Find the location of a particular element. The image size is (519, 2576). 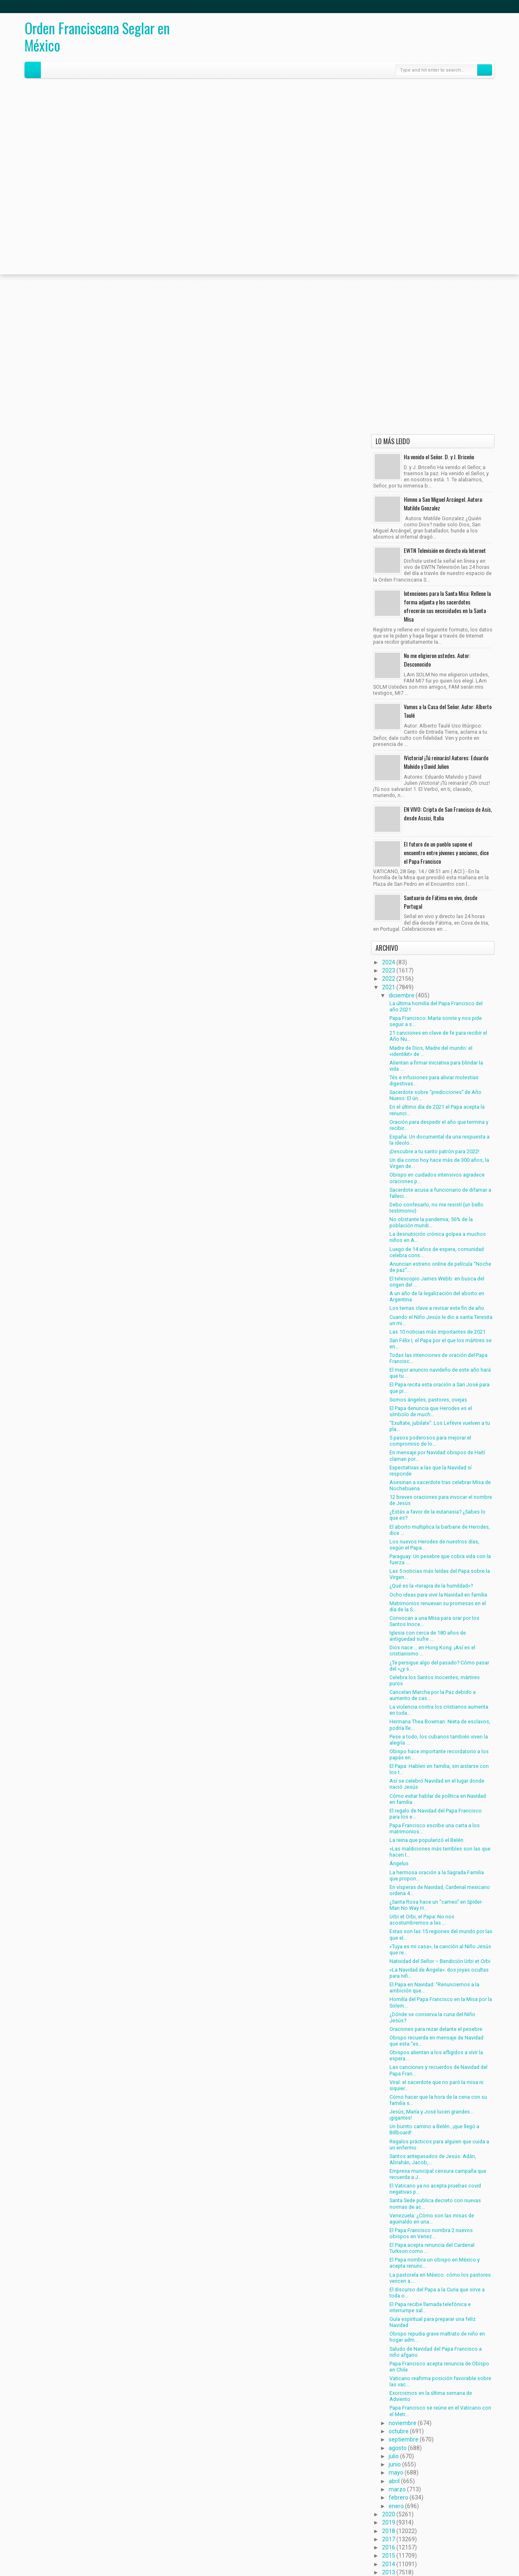

Pese a todo, los cubanos también viven la alegría ... is located at coordinates (438, 1740).